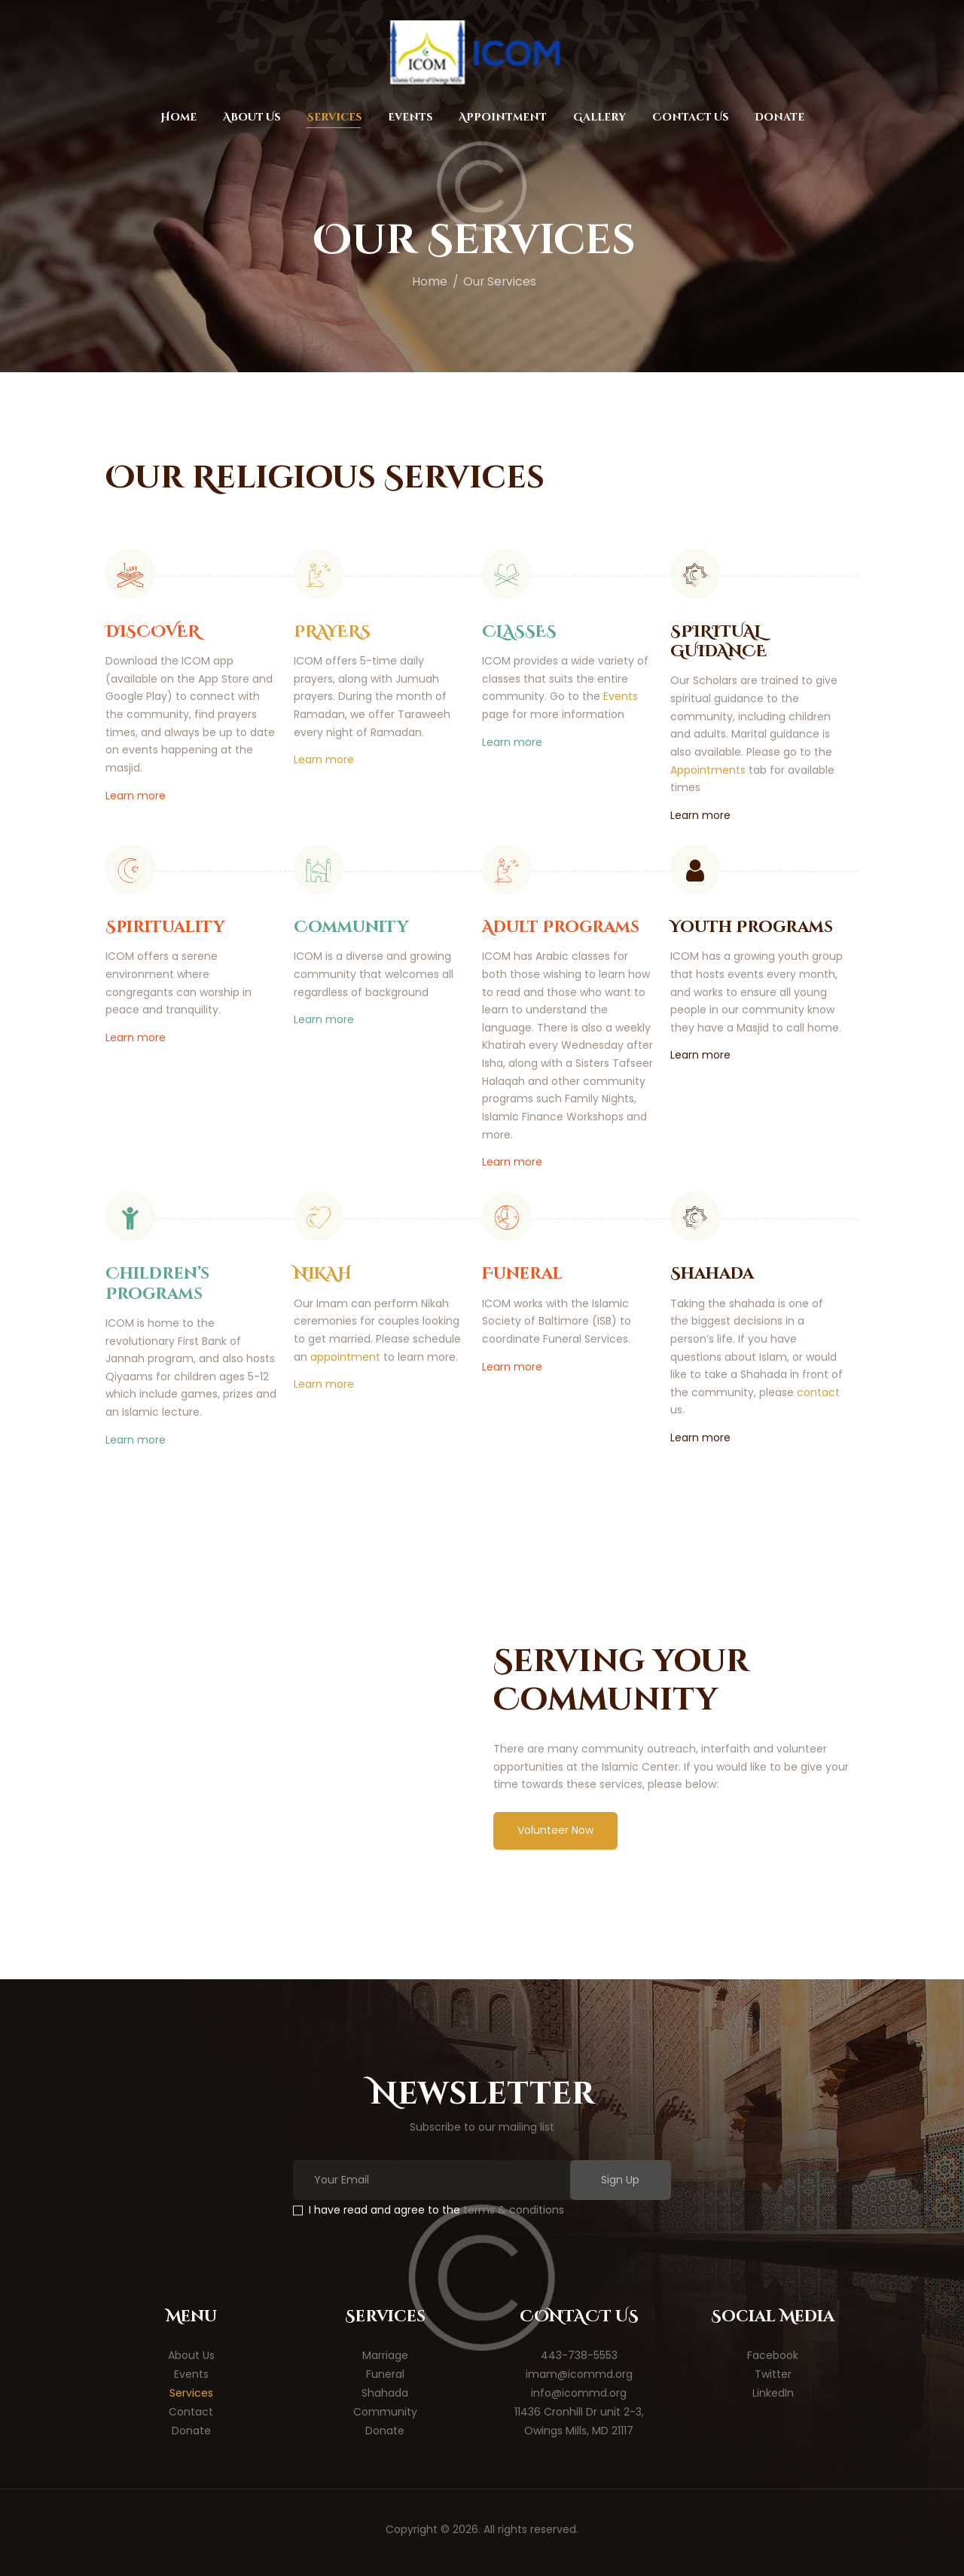  Describe the element at coordinates (708, 770) in the screenshot. I see `Appointments` at that location.